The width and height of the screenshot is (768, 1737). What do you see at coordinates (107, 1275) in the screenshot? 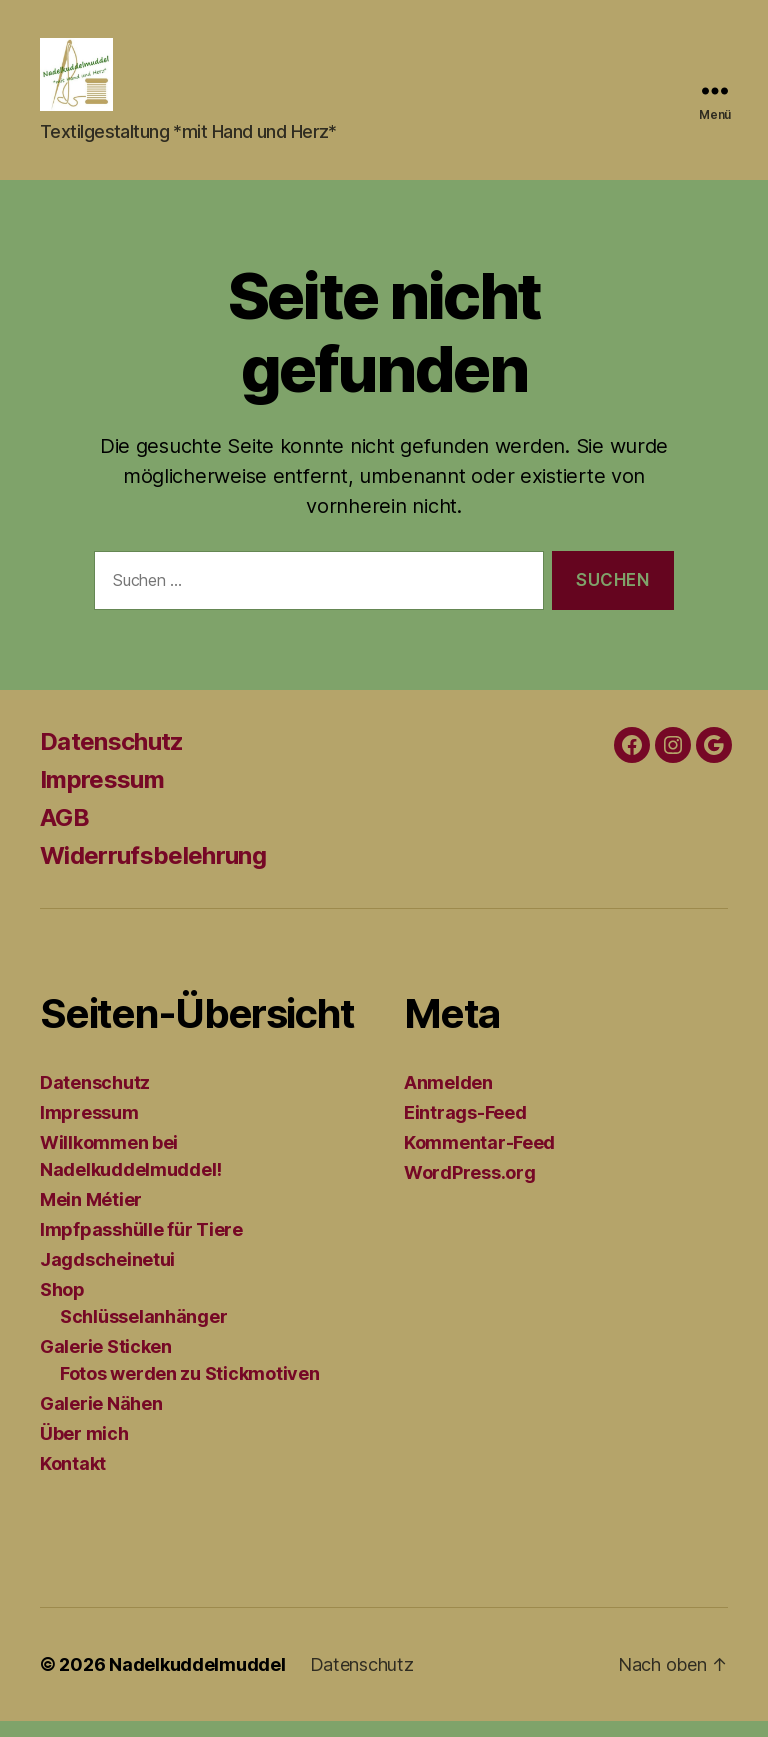
I see `Jagdscheinetui` at bounding box center [107, 1275].